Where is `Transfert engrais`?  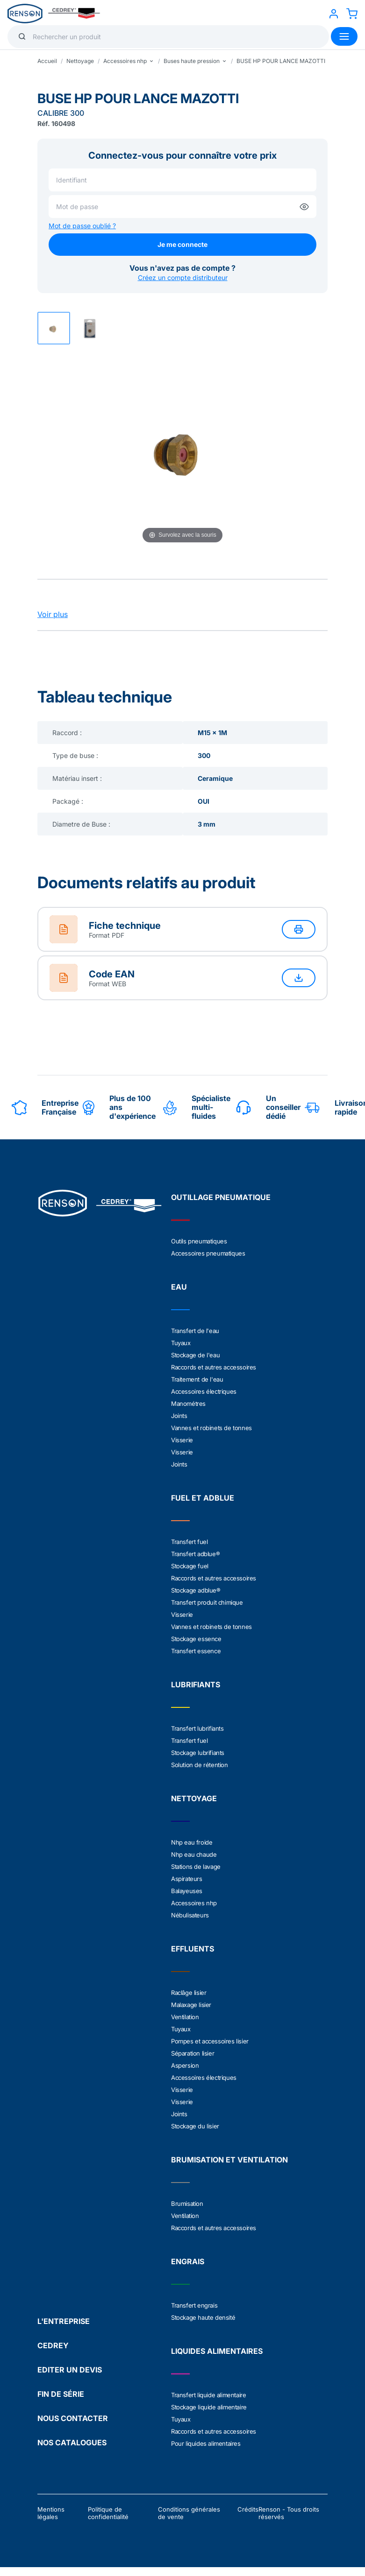
Transfert engrais is located at coordinates (194, 2305).